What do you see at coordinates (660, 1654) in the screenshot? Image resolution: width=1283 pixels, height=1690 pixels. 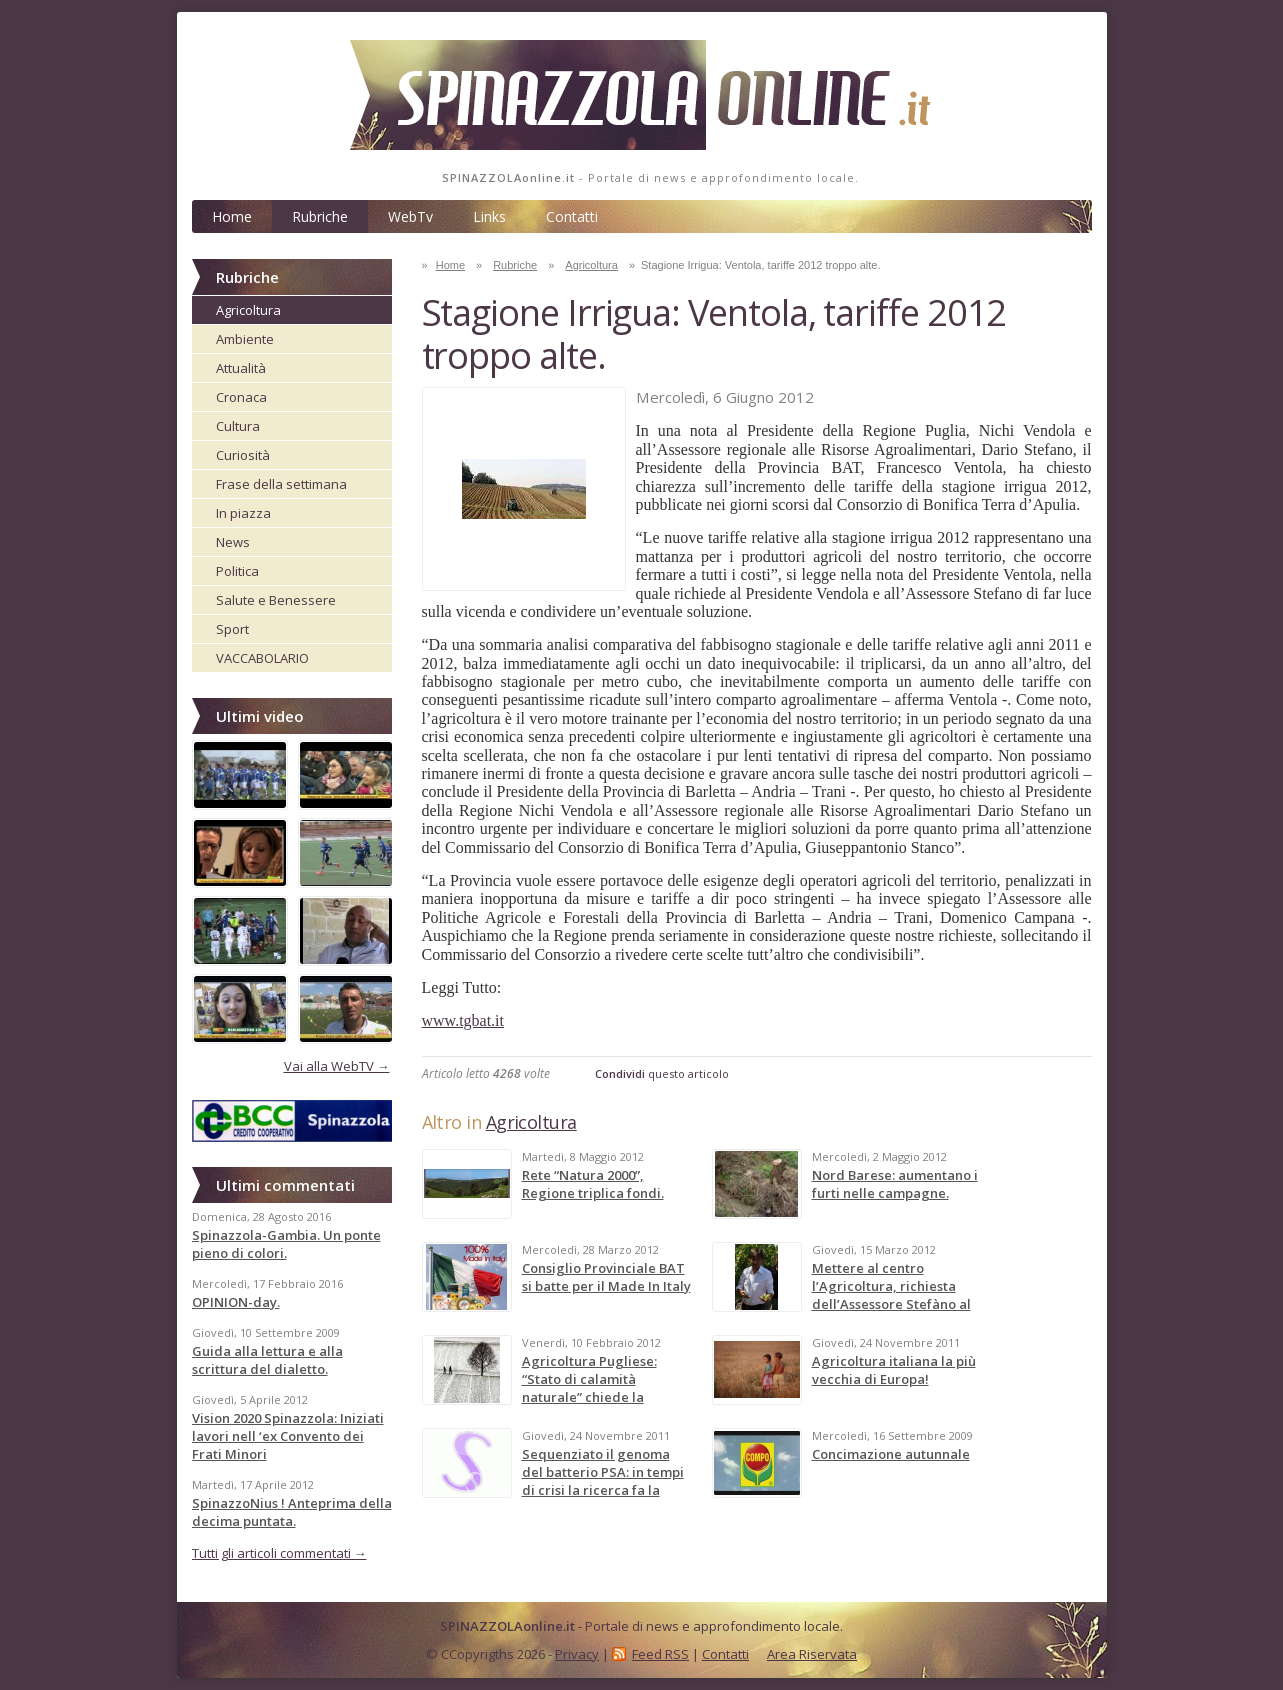 I see `Feed RSS` at bounding box center [660, 1654].